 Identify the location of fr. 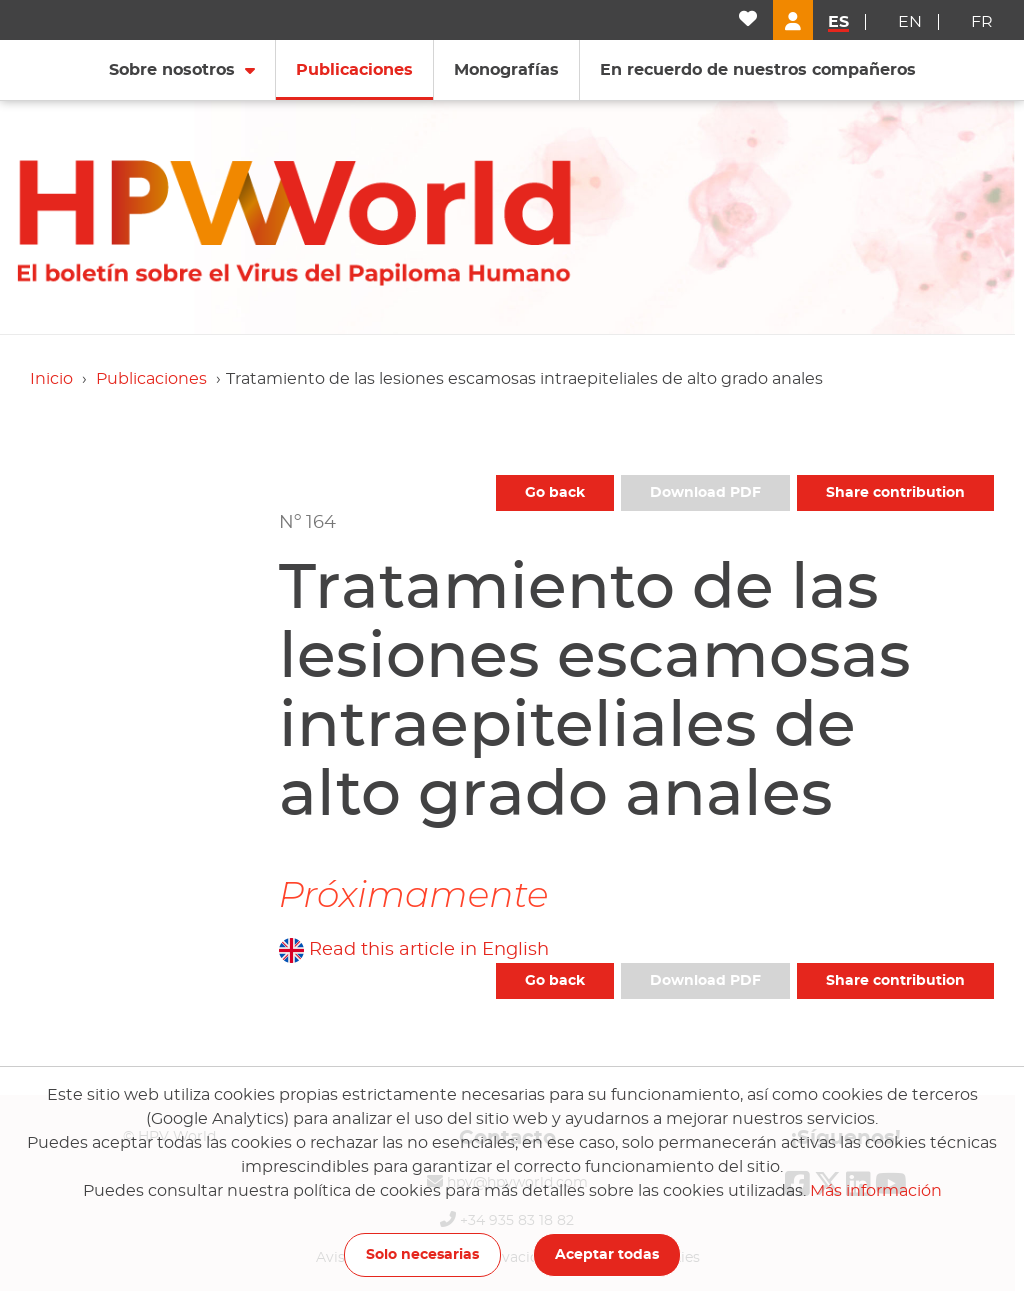
(982, 22).